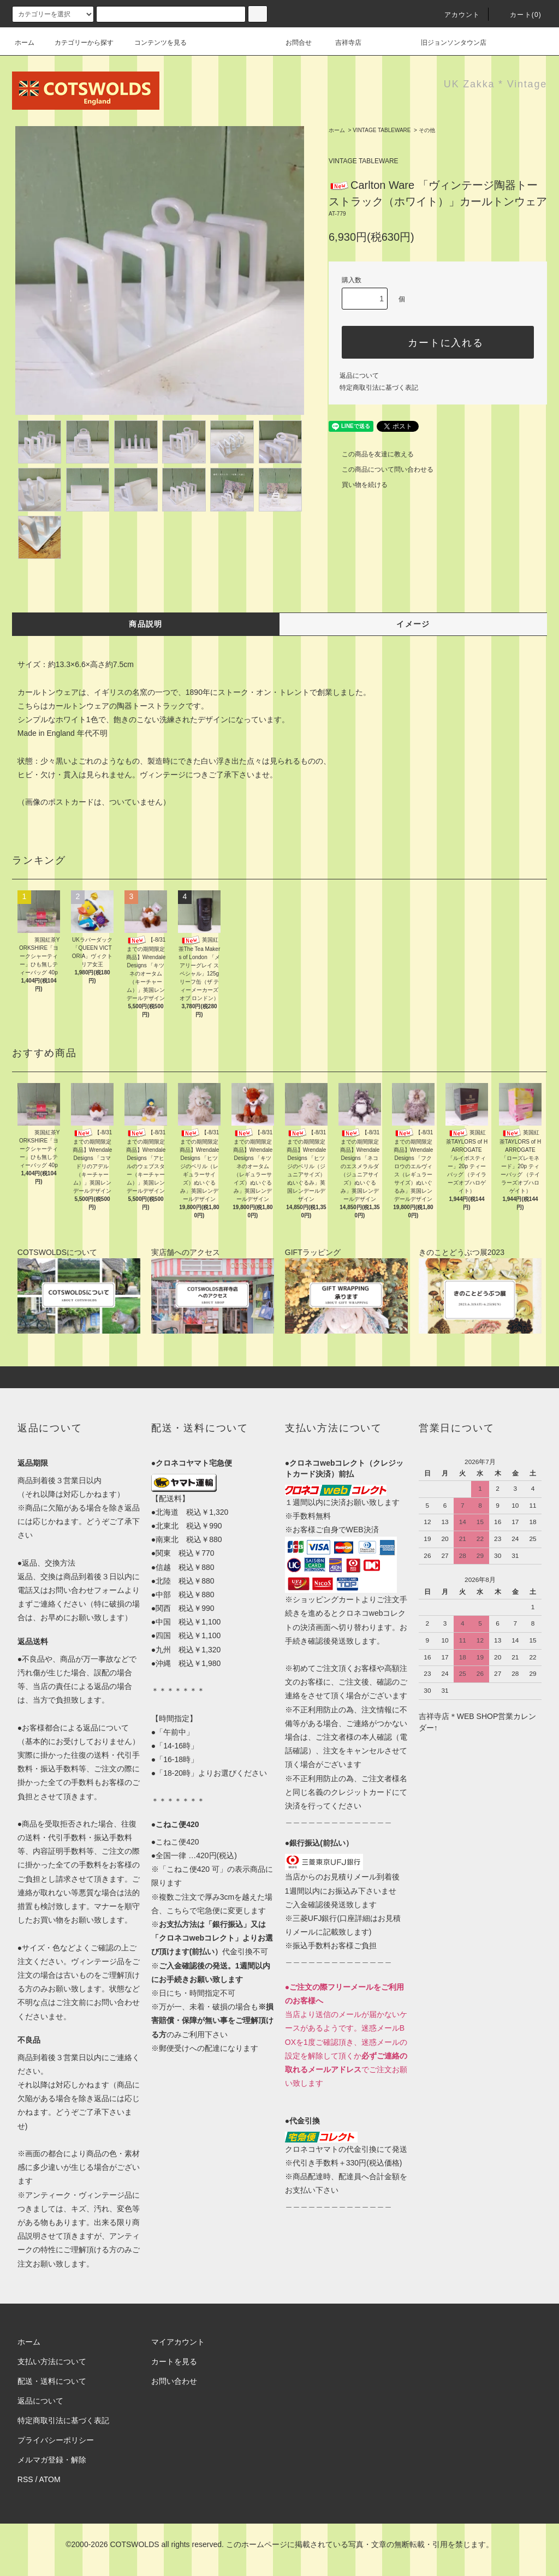 The width and height of the screenshot is (559, 2576). Describe the element at coordinates (50, 2479) in the screenshot. I see `ATOM` at that location.